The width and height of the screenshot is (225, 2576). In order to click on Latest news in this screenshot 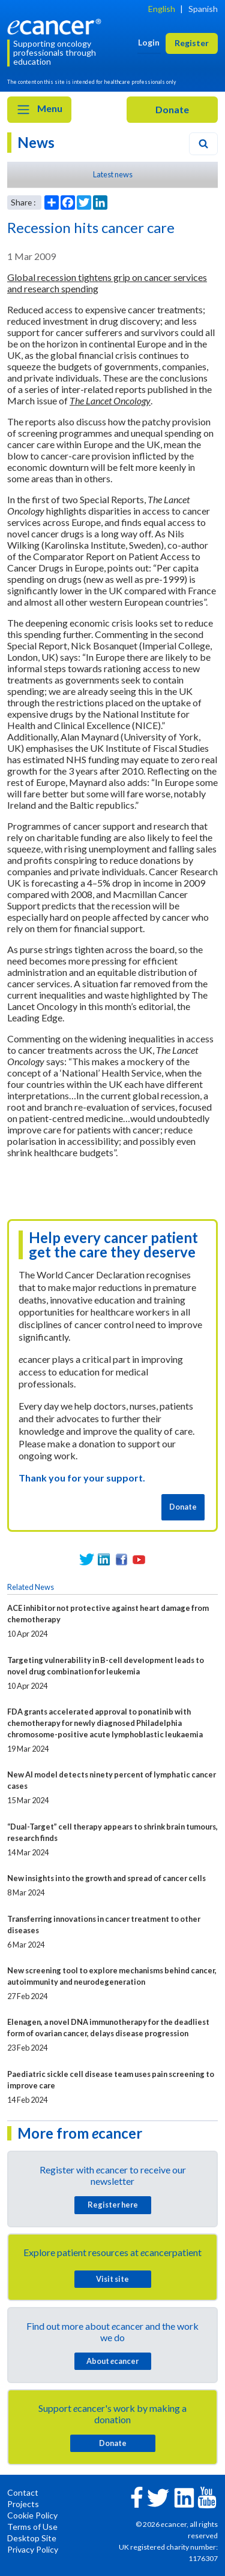, I will do `click(113, 174)`.